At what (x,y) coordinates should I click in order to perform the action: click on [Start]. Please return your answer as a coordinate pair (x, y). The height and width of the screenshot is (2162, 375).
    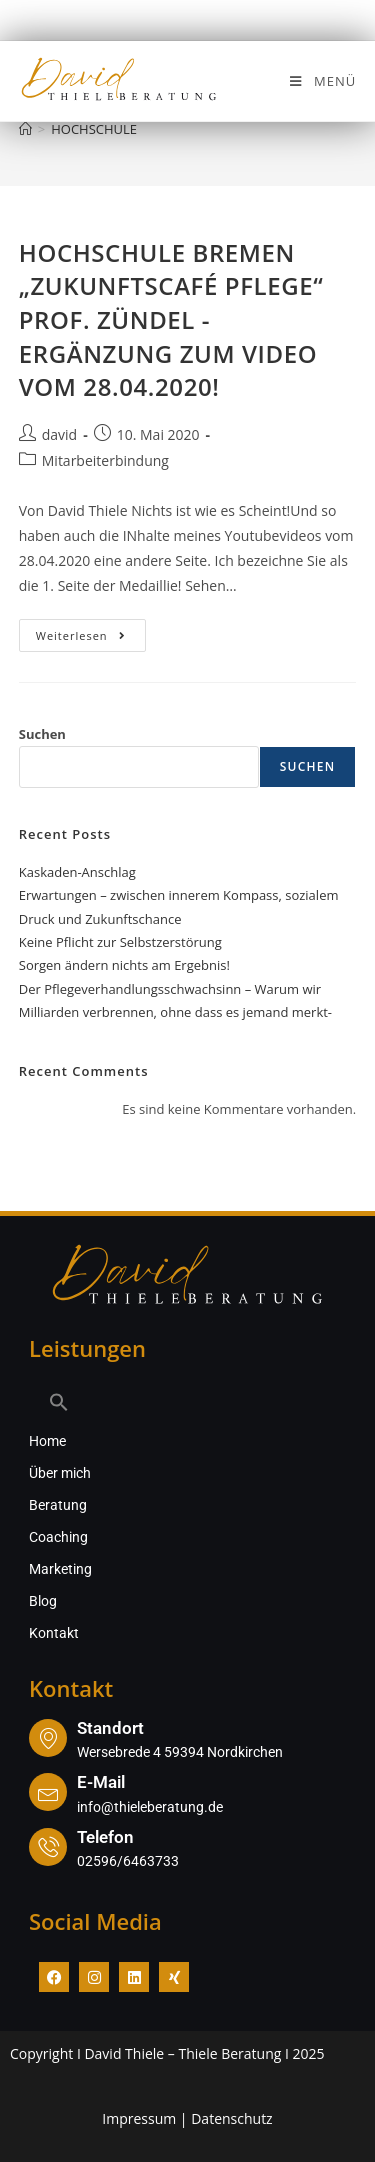
    Looking at the image, I should click on (25, 129).